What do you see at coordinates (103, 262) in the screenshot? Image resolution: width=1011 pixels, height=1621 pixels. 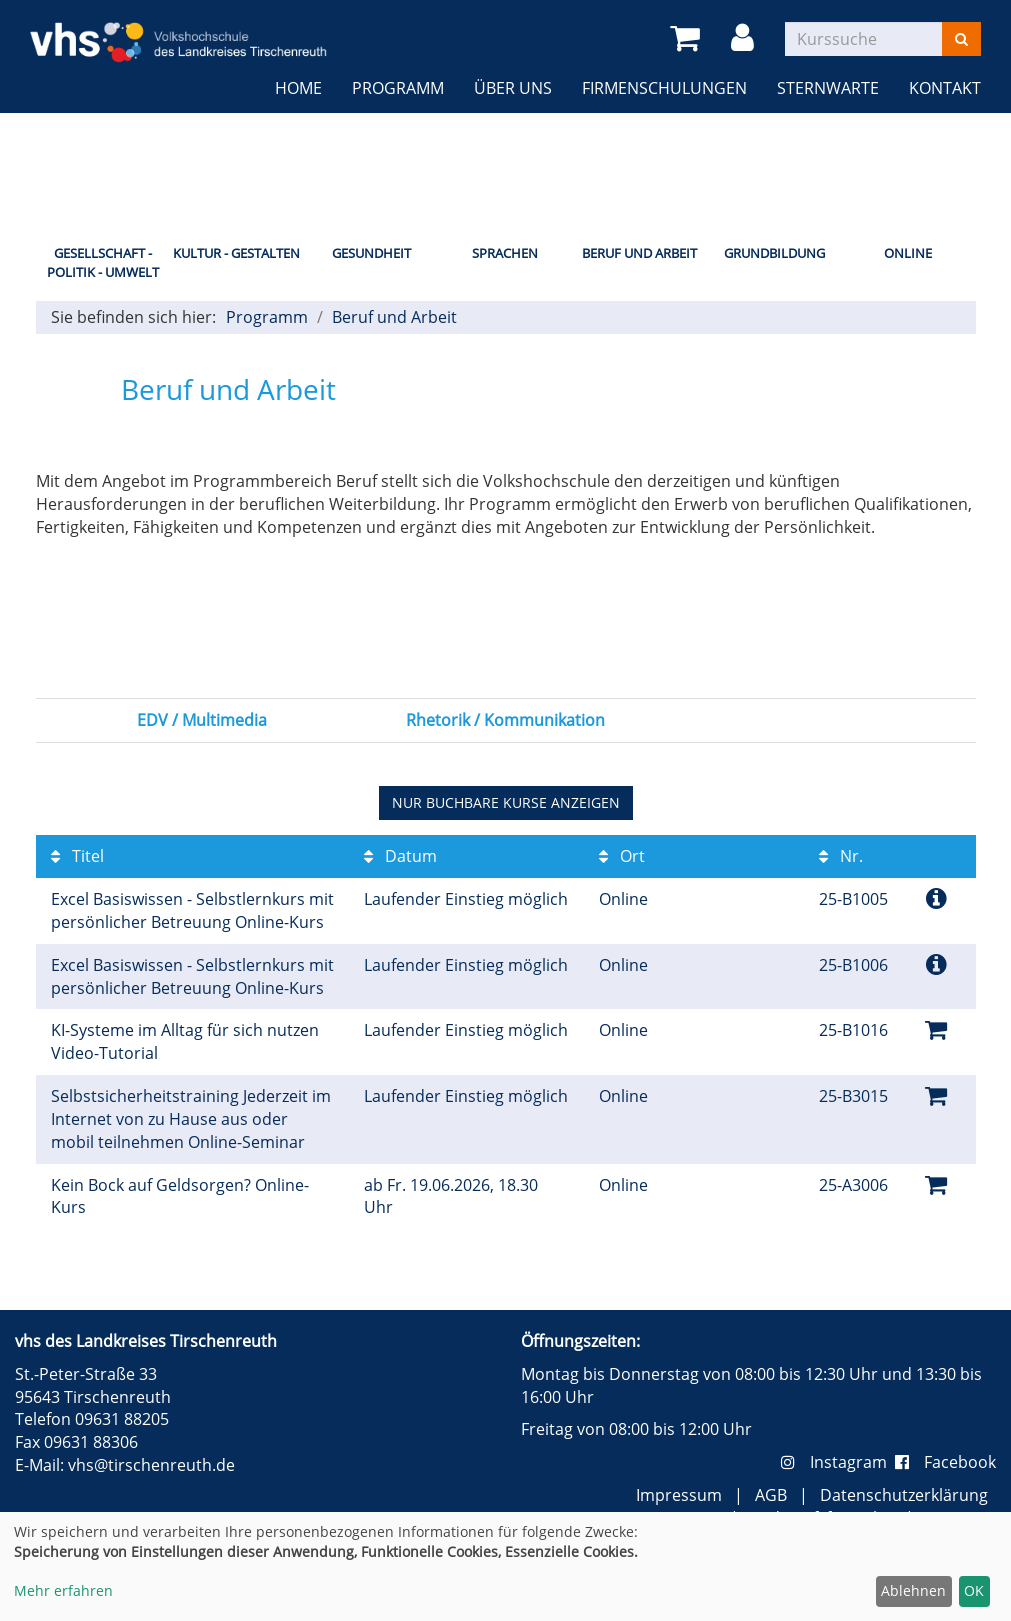 I see `Gesellschaft - Politik - Umwelt` at bounding box center [103, 262].